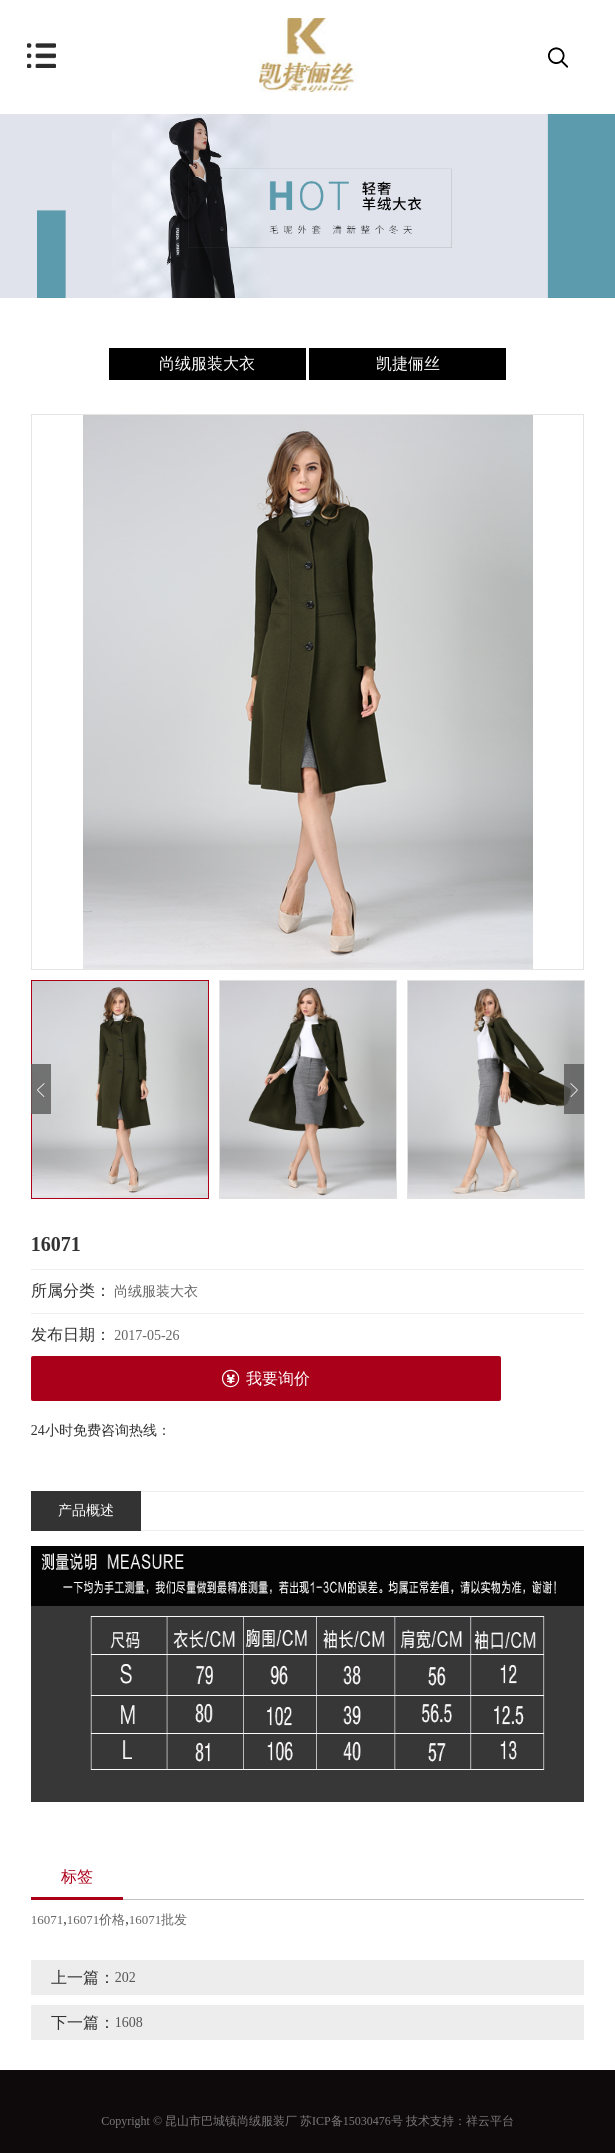 The width and height of the screenshot is (615, 2153). I want to click on 202, so click(125, 1977).